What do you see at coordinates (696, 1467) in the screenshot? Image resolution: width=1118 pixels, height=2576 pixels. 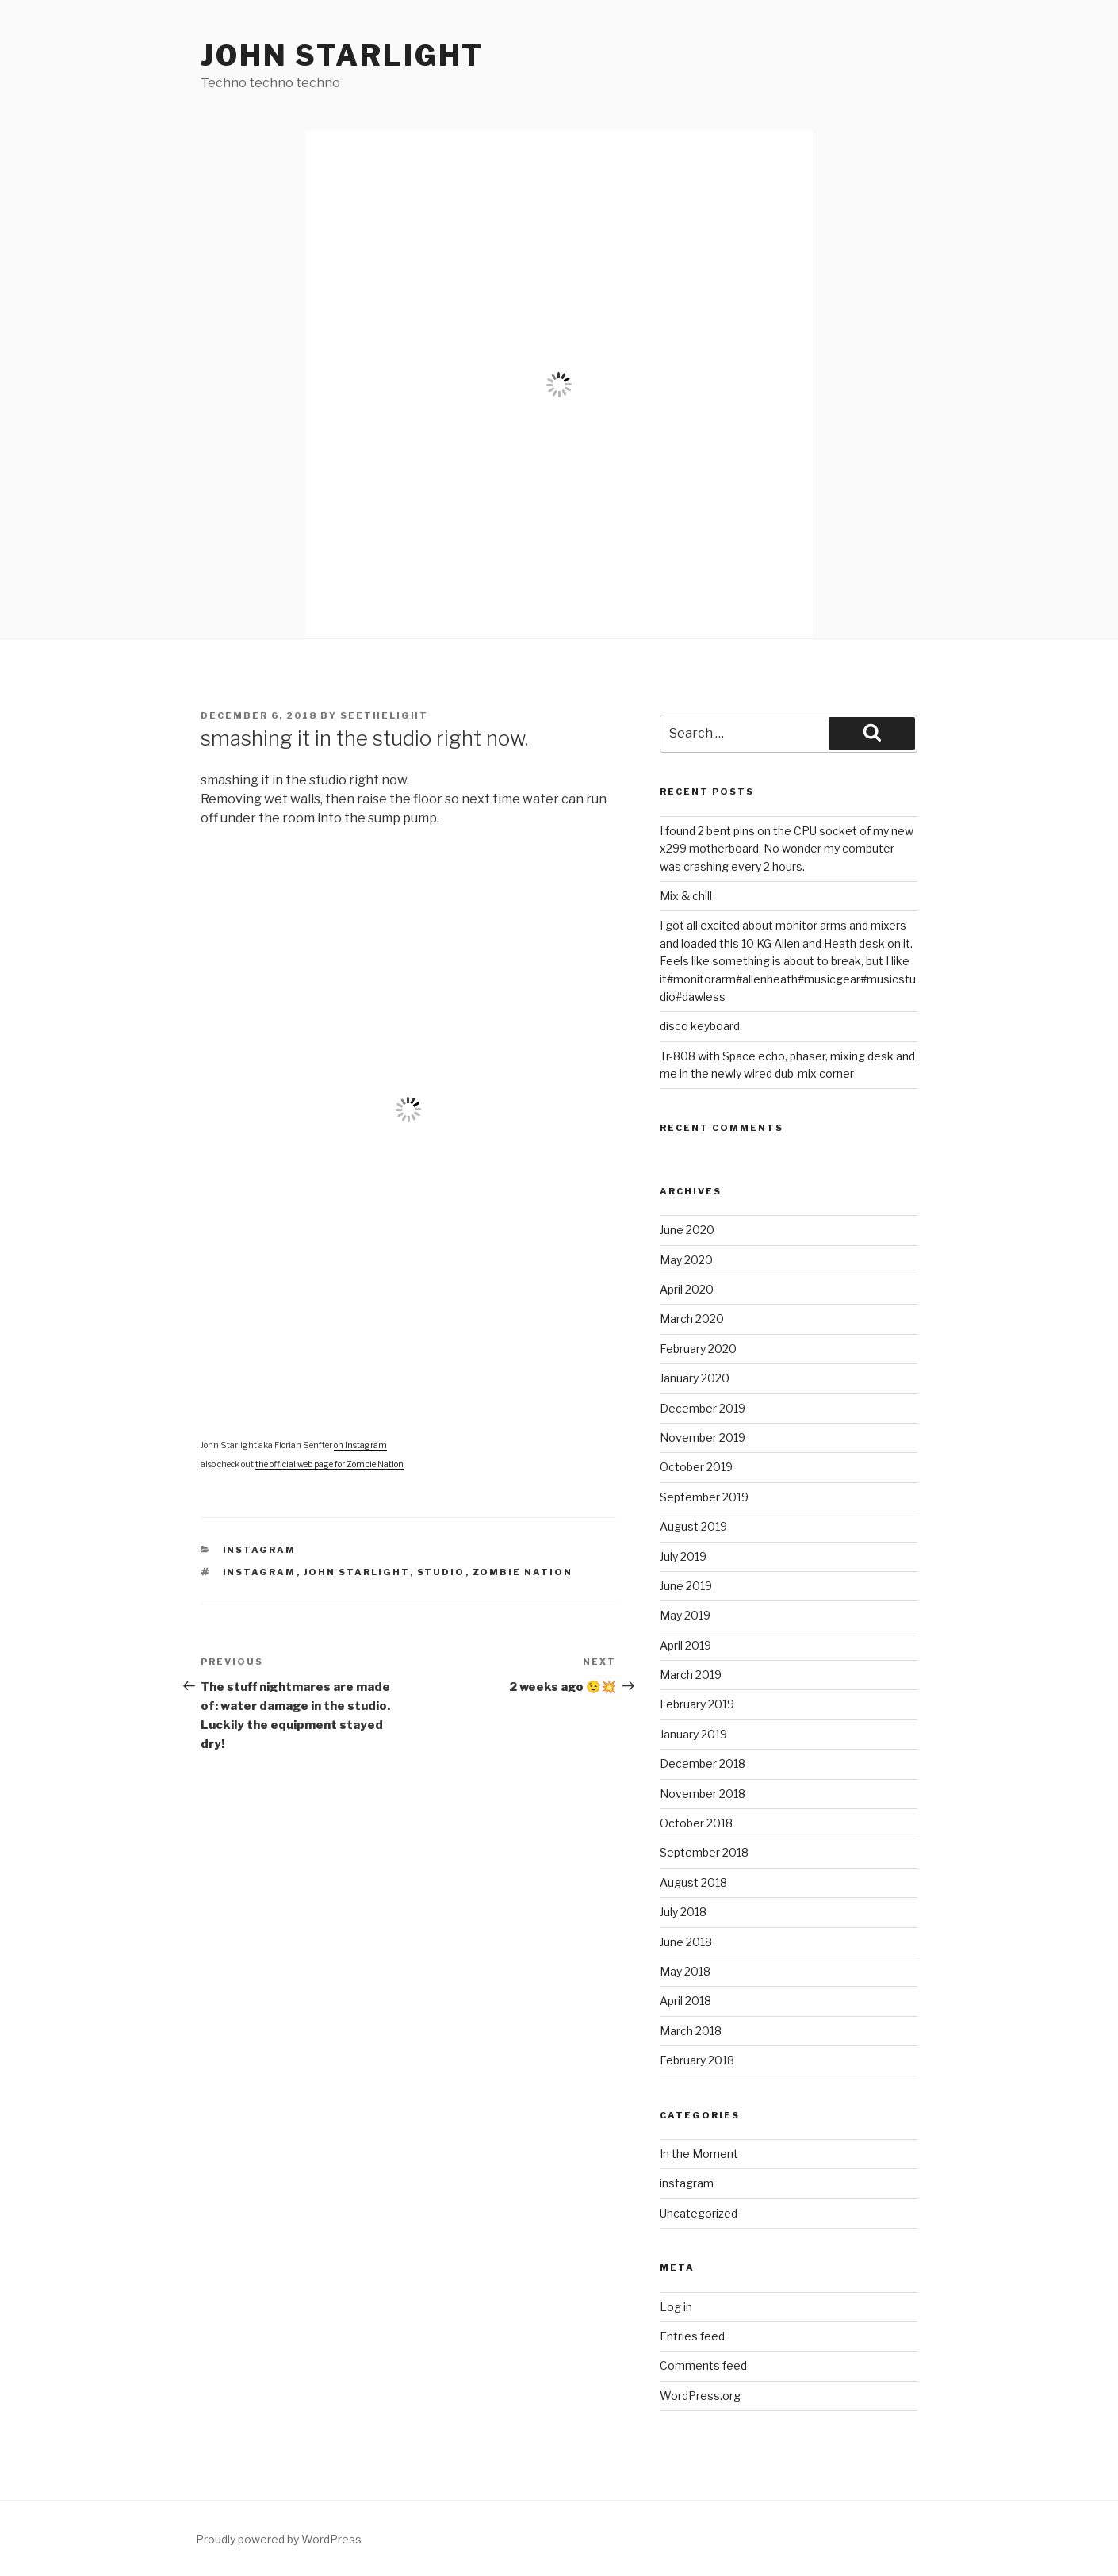 I see `October 2019` at bounding box center [696, 1467].